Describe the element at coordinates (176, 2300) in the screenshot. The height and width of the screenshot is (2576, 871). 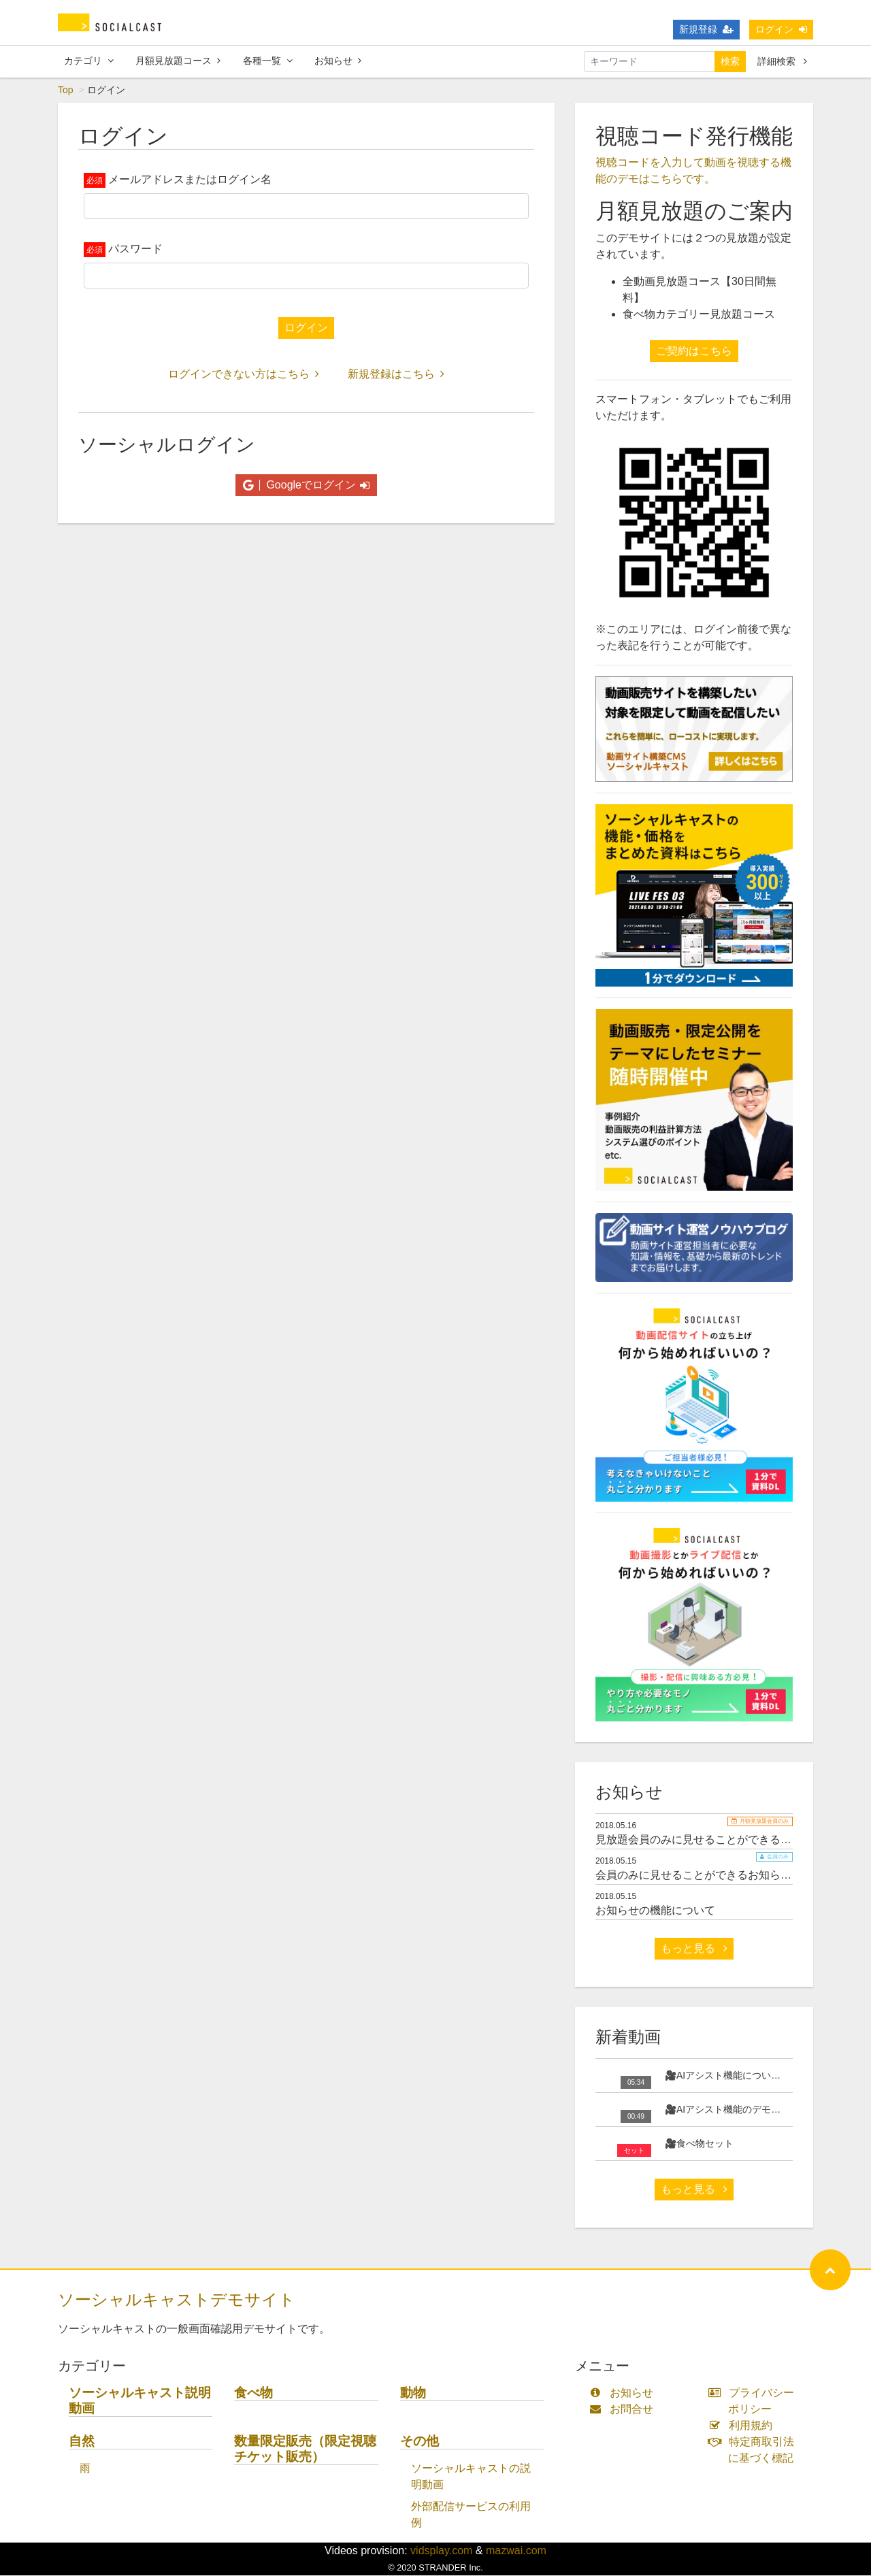
I see `ソーシャルキャストデモサイト` at that location.